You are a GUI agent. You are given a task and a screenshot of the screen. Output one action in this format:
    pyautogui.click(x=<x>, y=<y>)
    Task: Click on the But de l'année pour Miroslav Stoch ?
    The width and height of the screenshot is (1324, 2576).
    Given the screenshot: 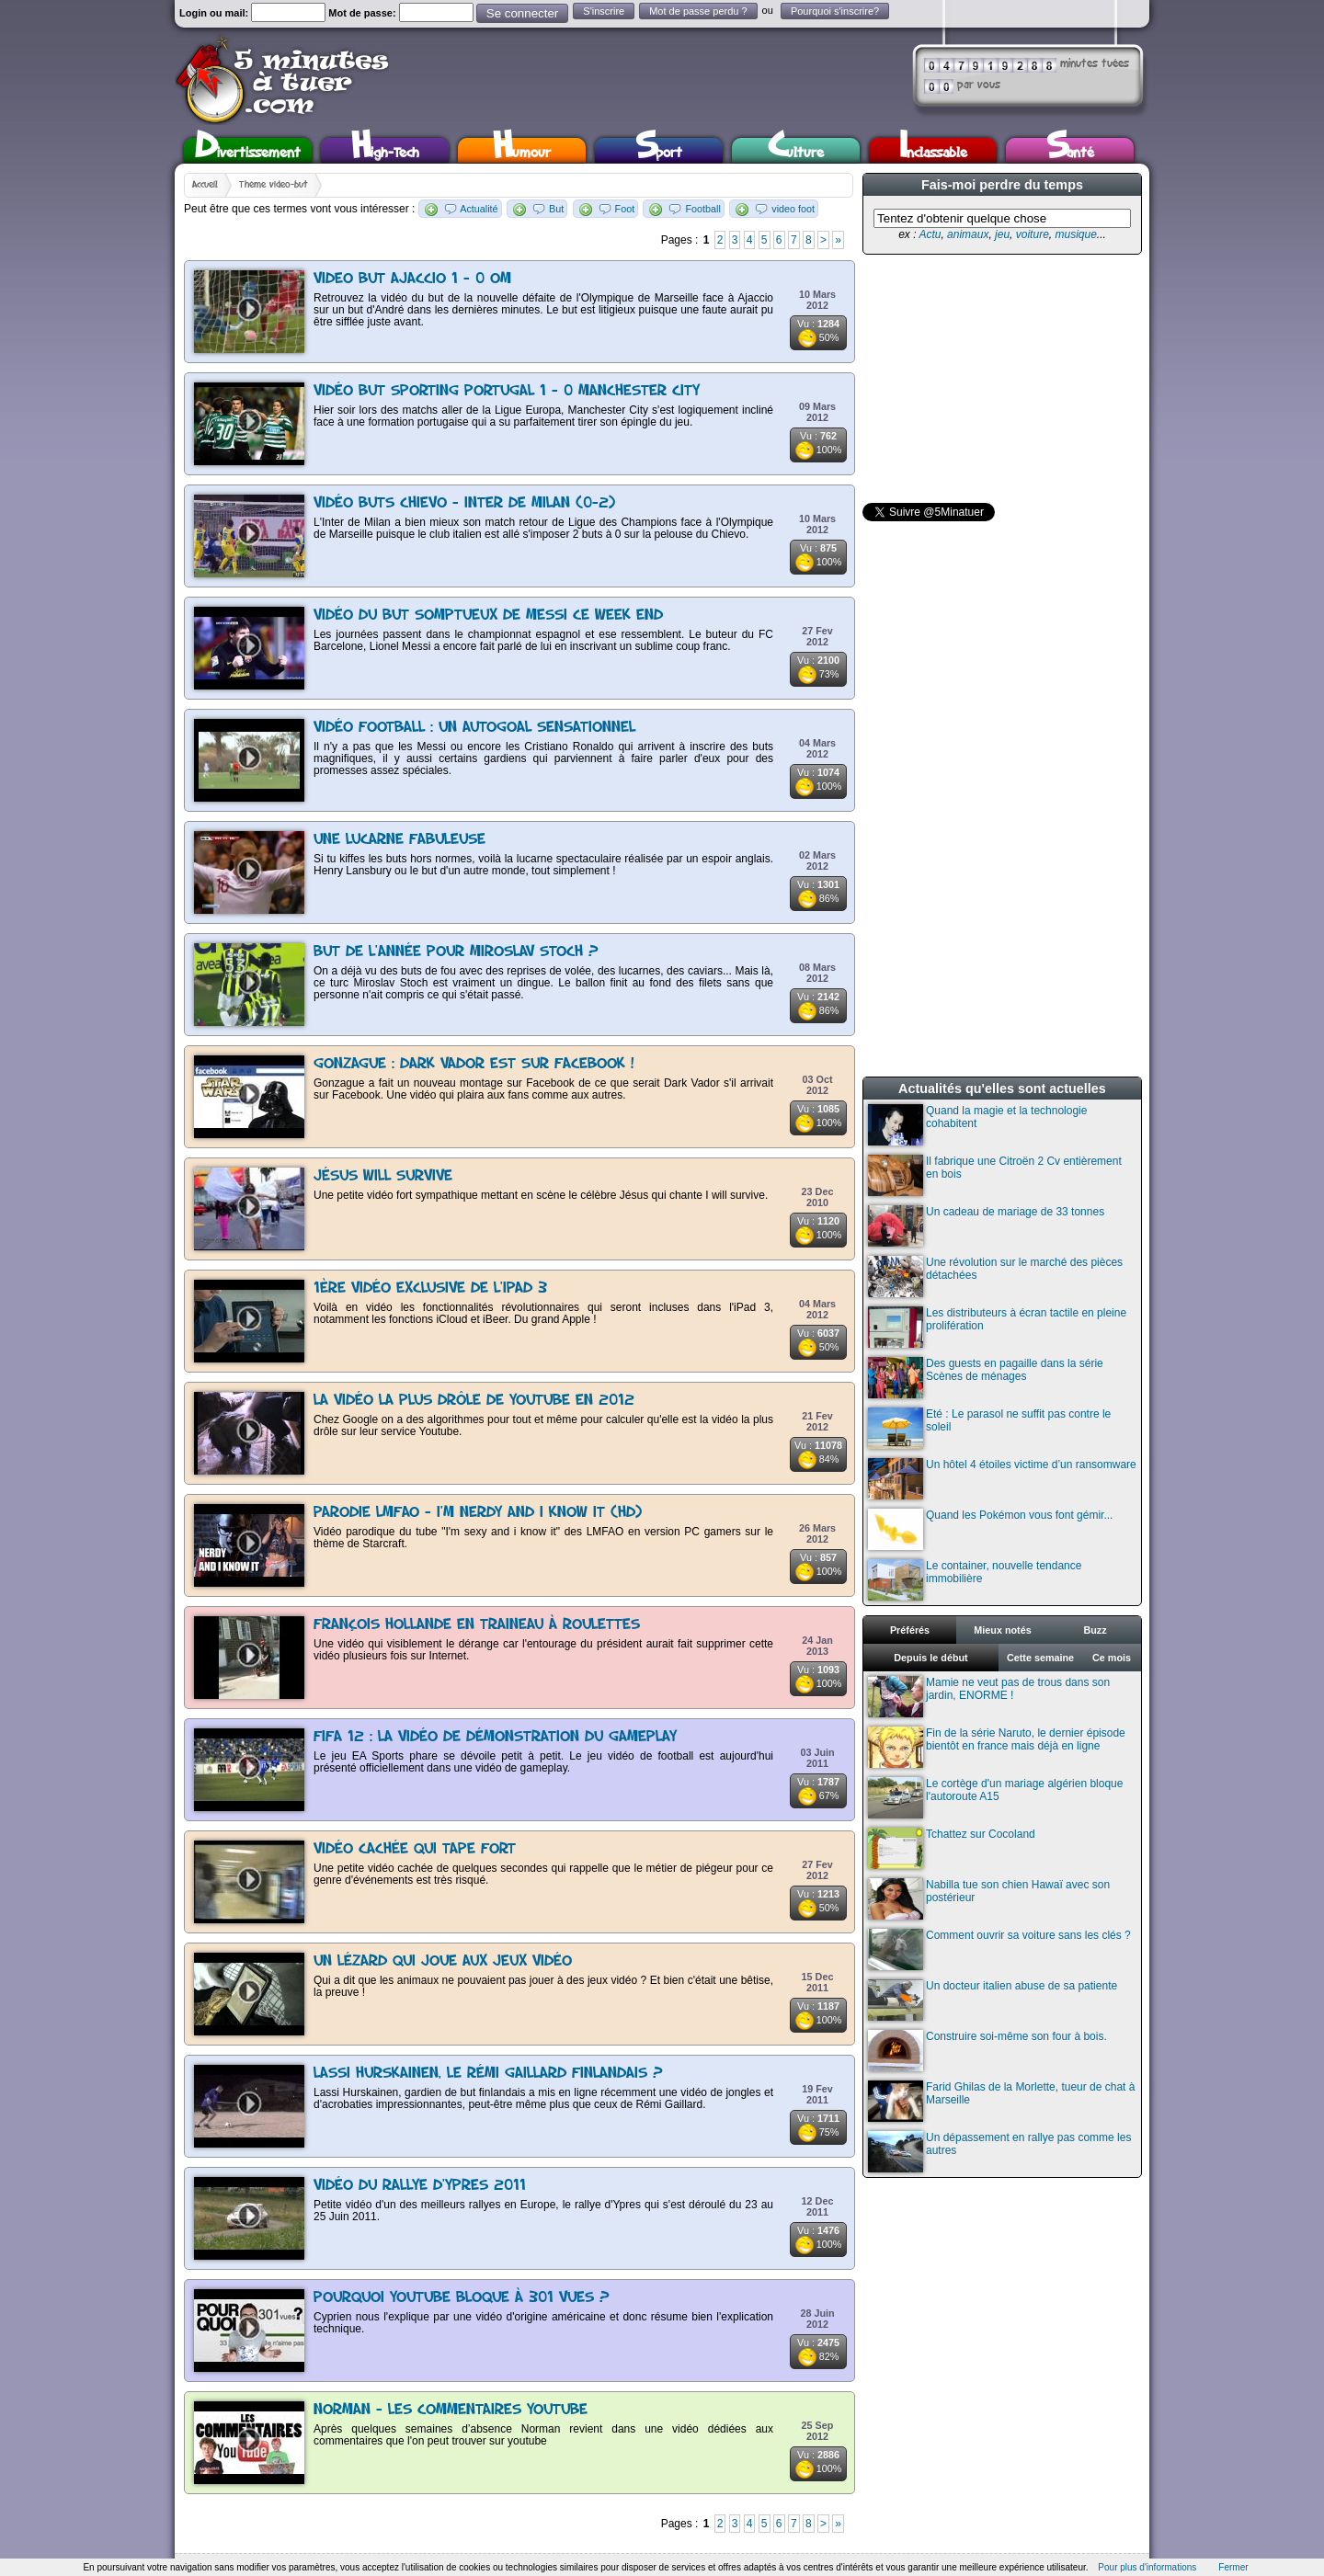 What is the action you would take?
    pyautogui.click(x=456, y=952)
    